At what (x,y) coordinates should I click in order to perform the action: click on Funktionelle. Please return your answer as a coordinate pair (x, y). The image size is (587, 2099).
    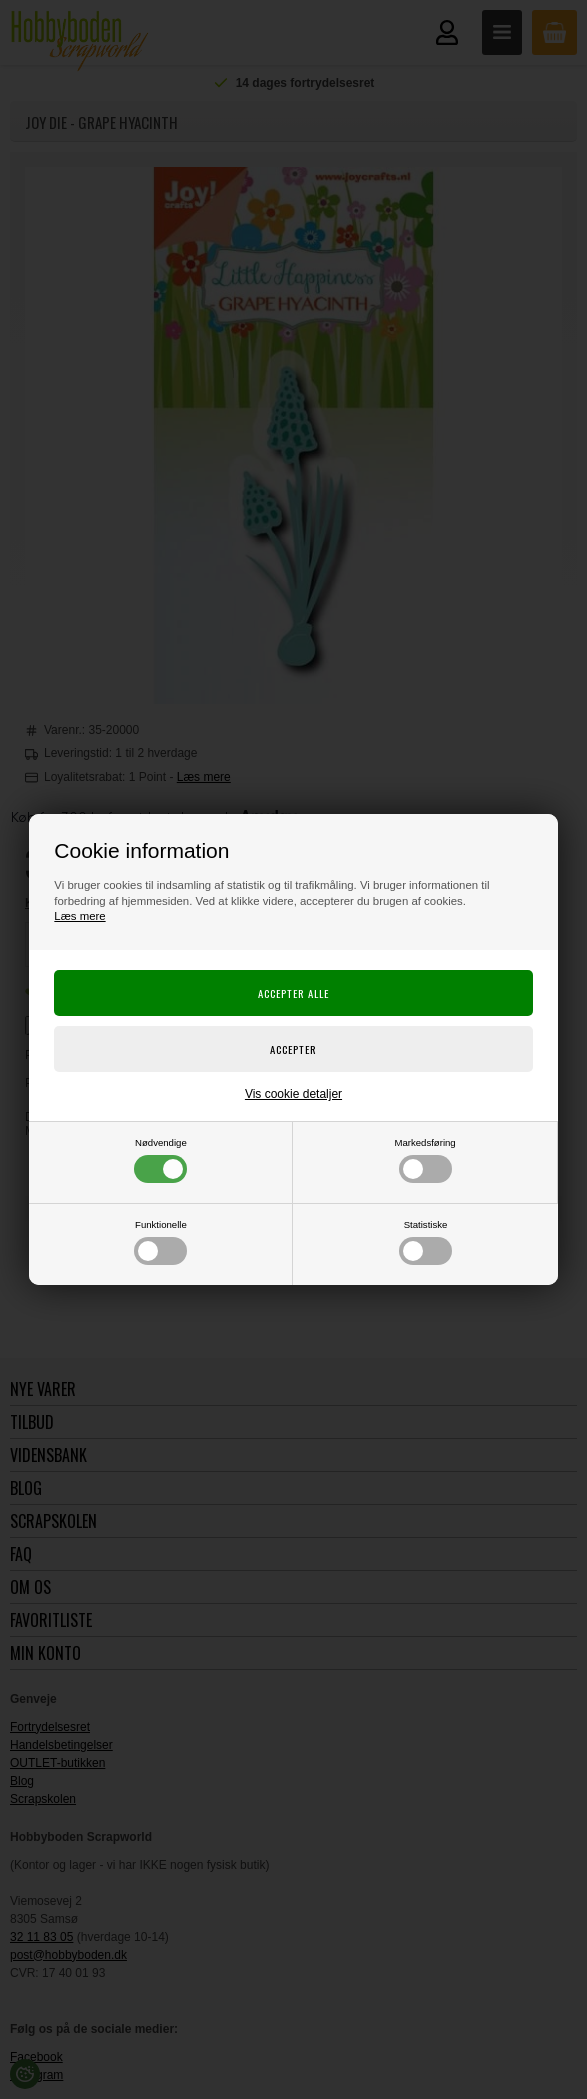
    Looking at the image, I should click on (160, 1242).